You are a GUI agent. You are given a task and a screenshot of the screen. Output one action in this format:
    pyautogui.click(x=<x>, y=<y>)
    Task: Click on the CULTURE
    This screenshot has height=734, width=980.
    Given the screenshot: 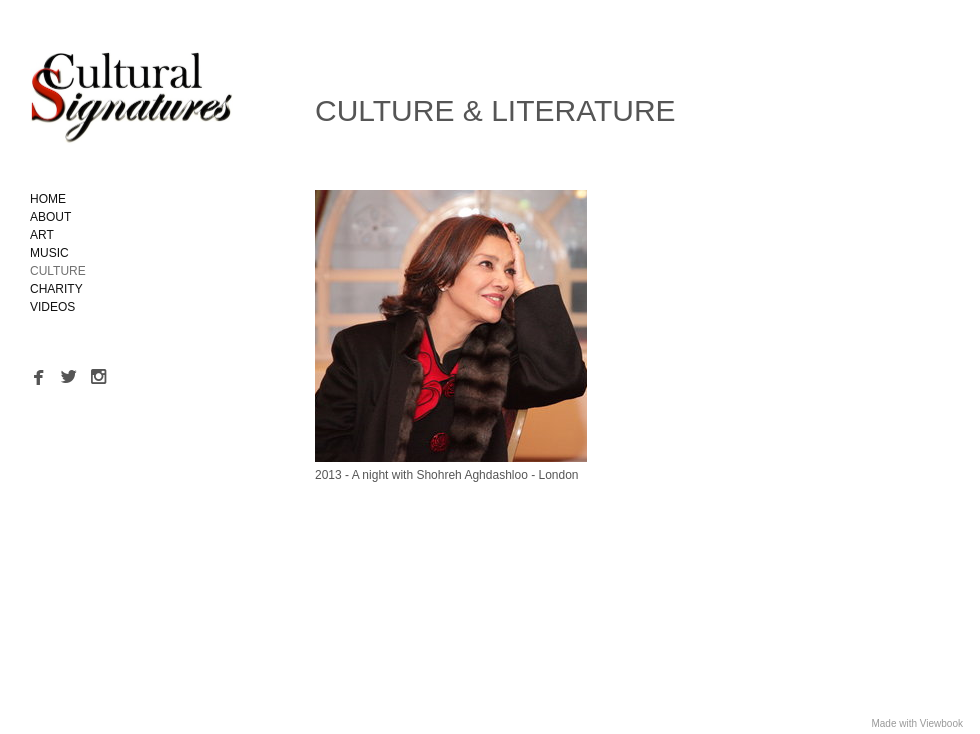 What is the action you would take?
    pyautogui.click(x=58, y=271)
    